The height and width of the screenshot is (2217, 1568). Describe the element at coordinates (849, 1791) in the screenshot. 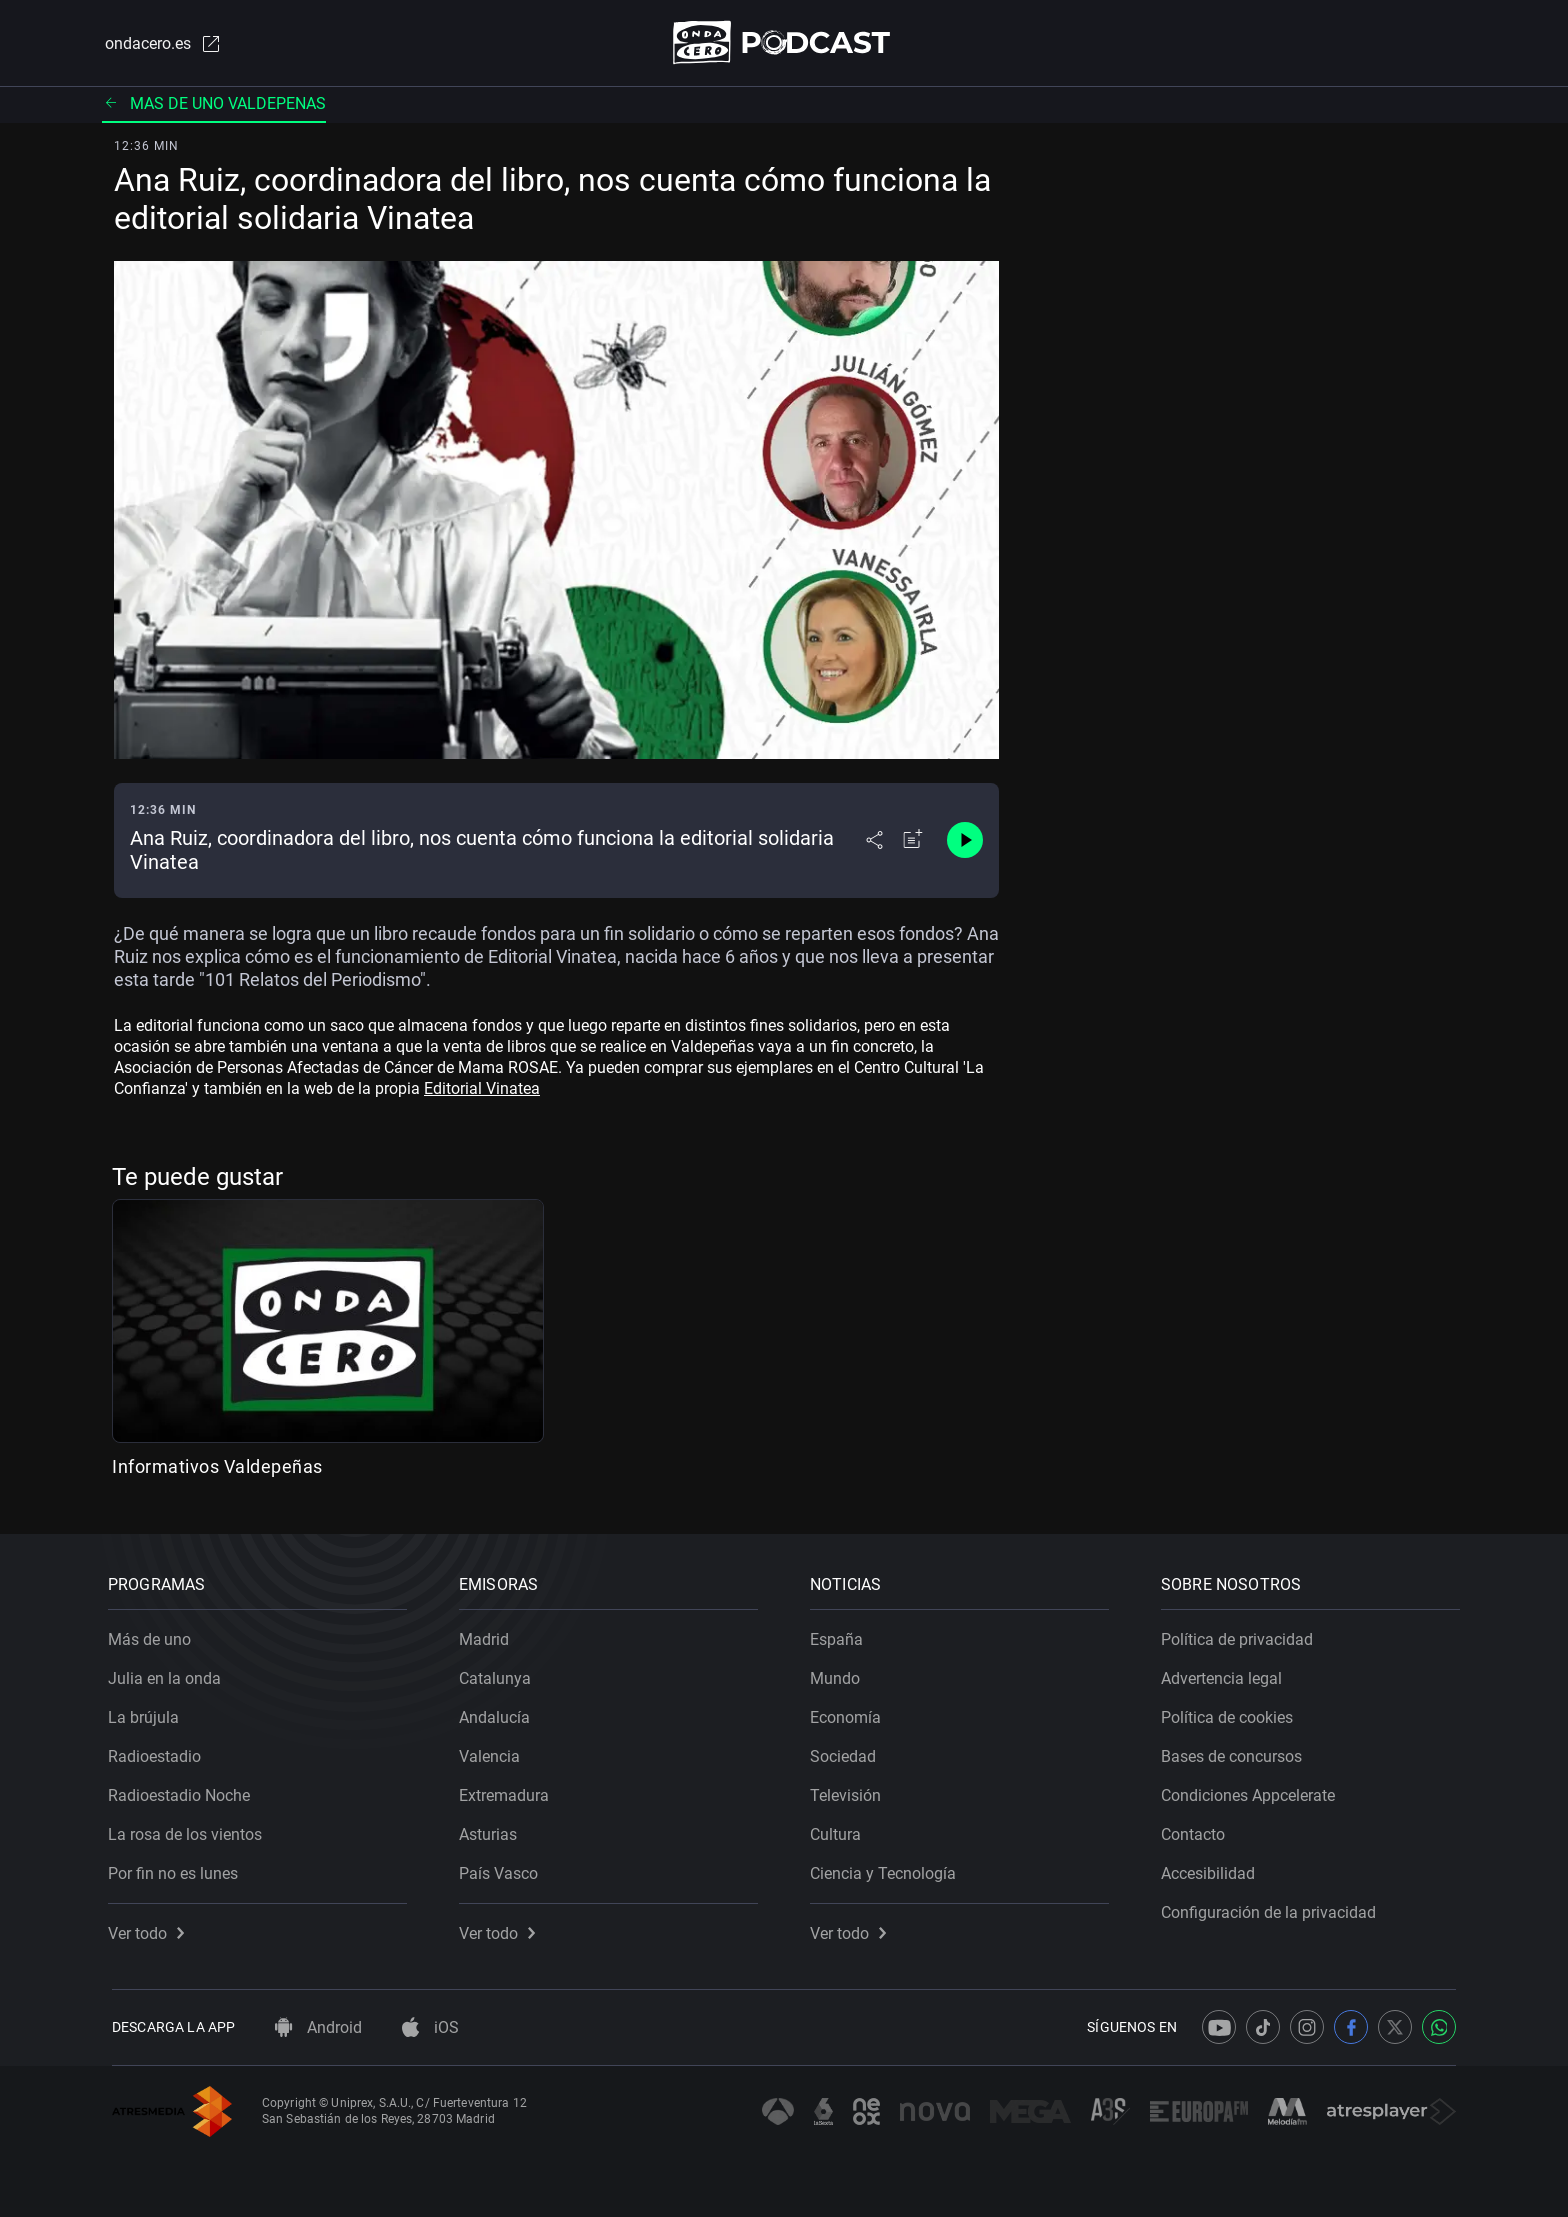

I see `Televisión` at that location.